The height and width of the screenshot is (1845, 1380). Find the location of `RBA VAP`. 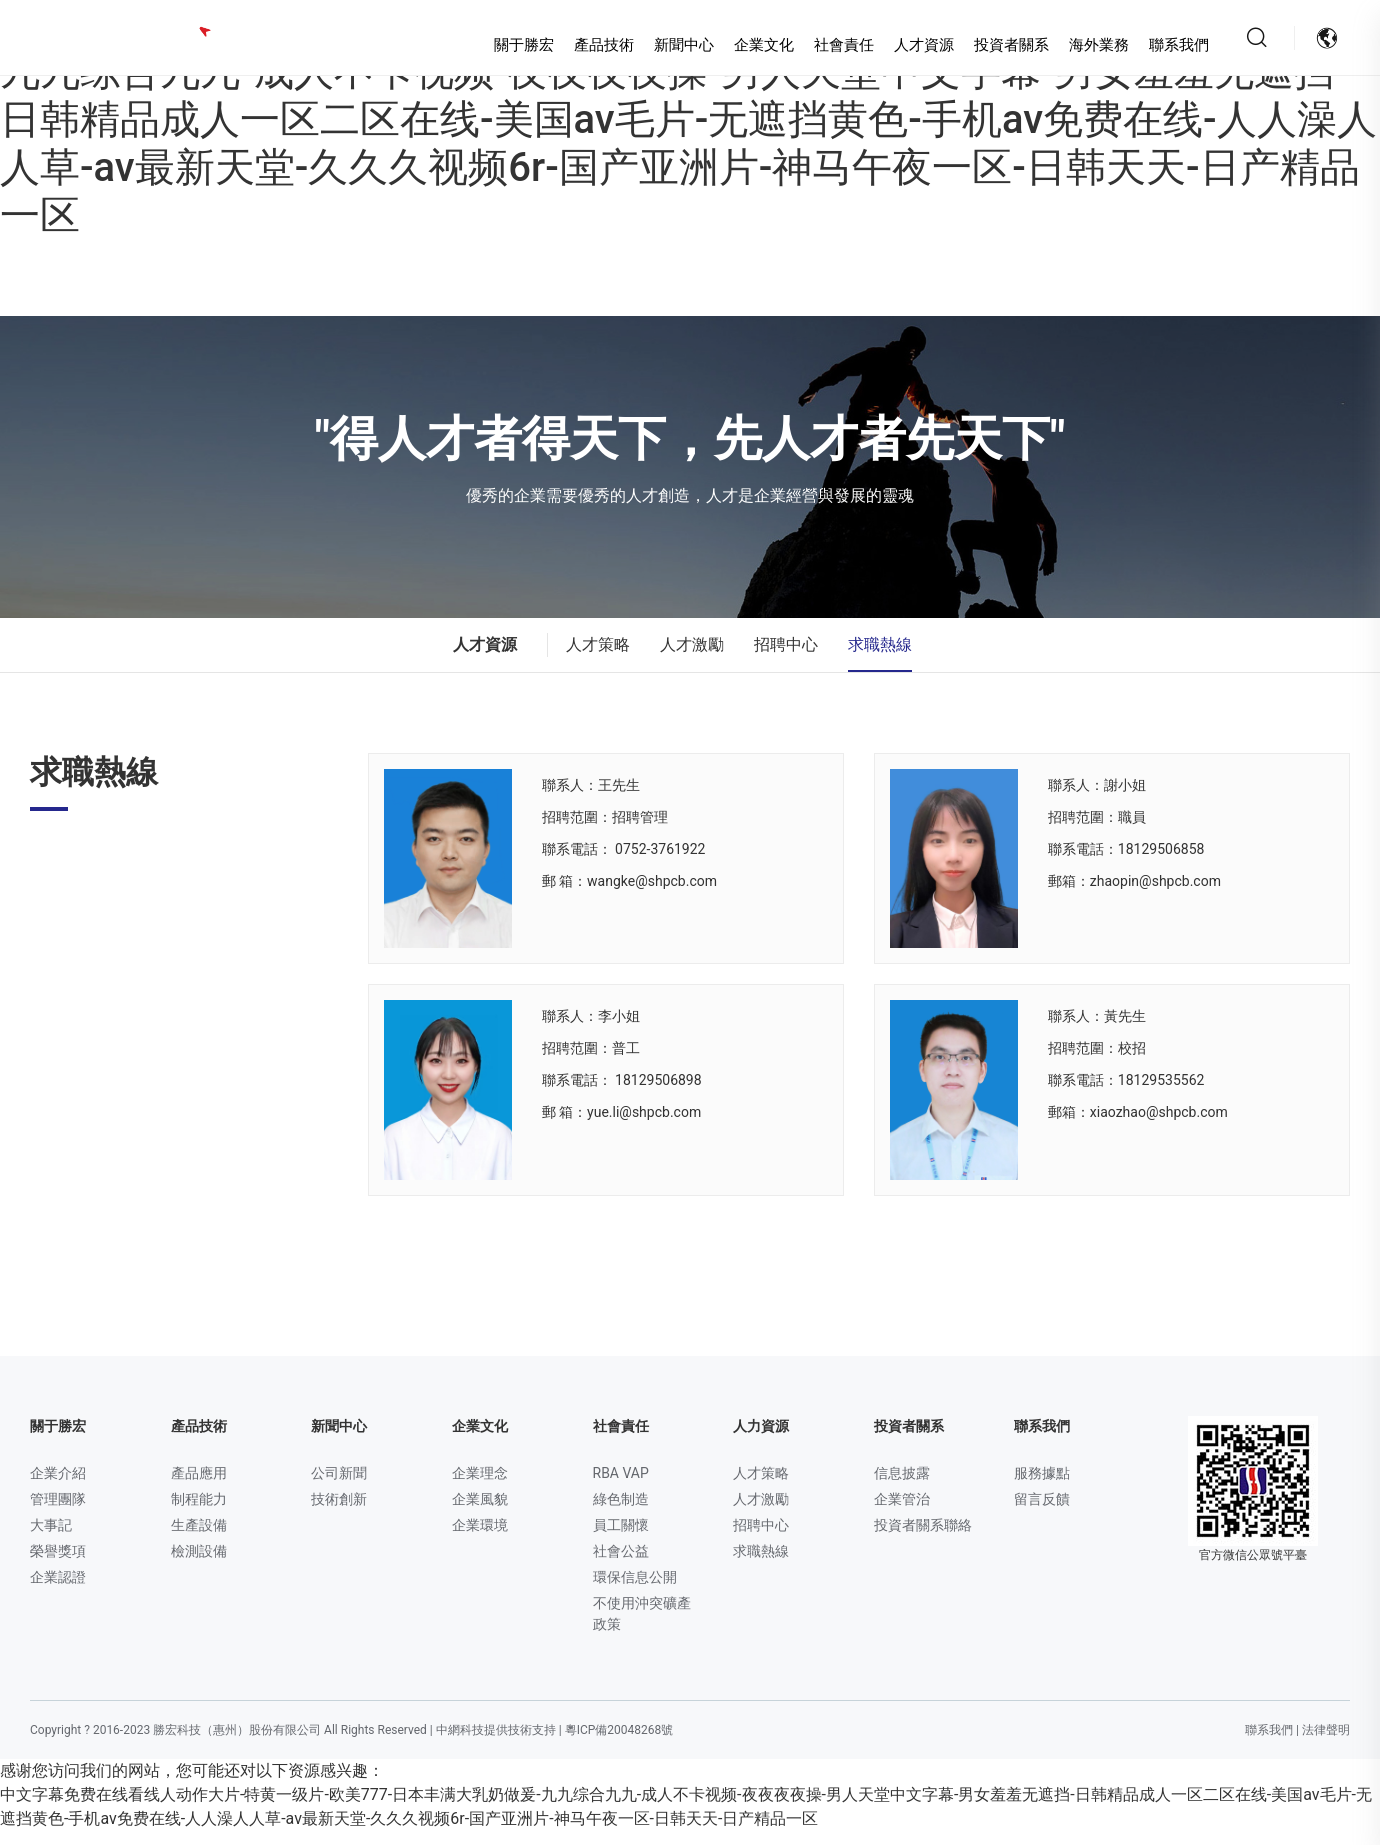

RBA VAP is located at coordinates (621, 1487).